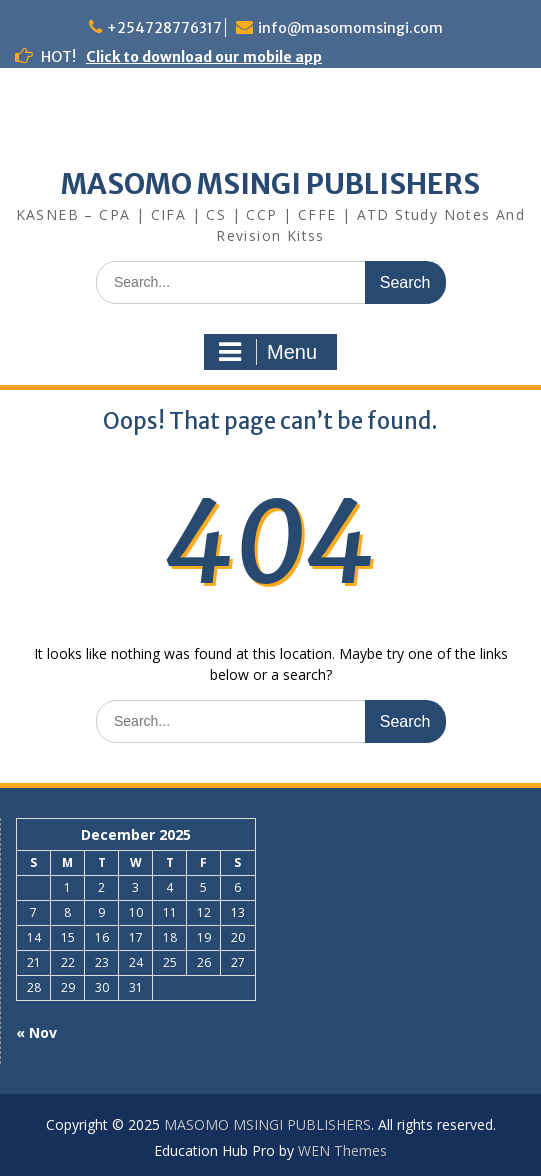 The width and height of the screenshot is (541, 1176). What do you see at coordinates (350, 28) in the screenshot?
I see `info@masomomsingi.com` at bounding box center [350, 28].